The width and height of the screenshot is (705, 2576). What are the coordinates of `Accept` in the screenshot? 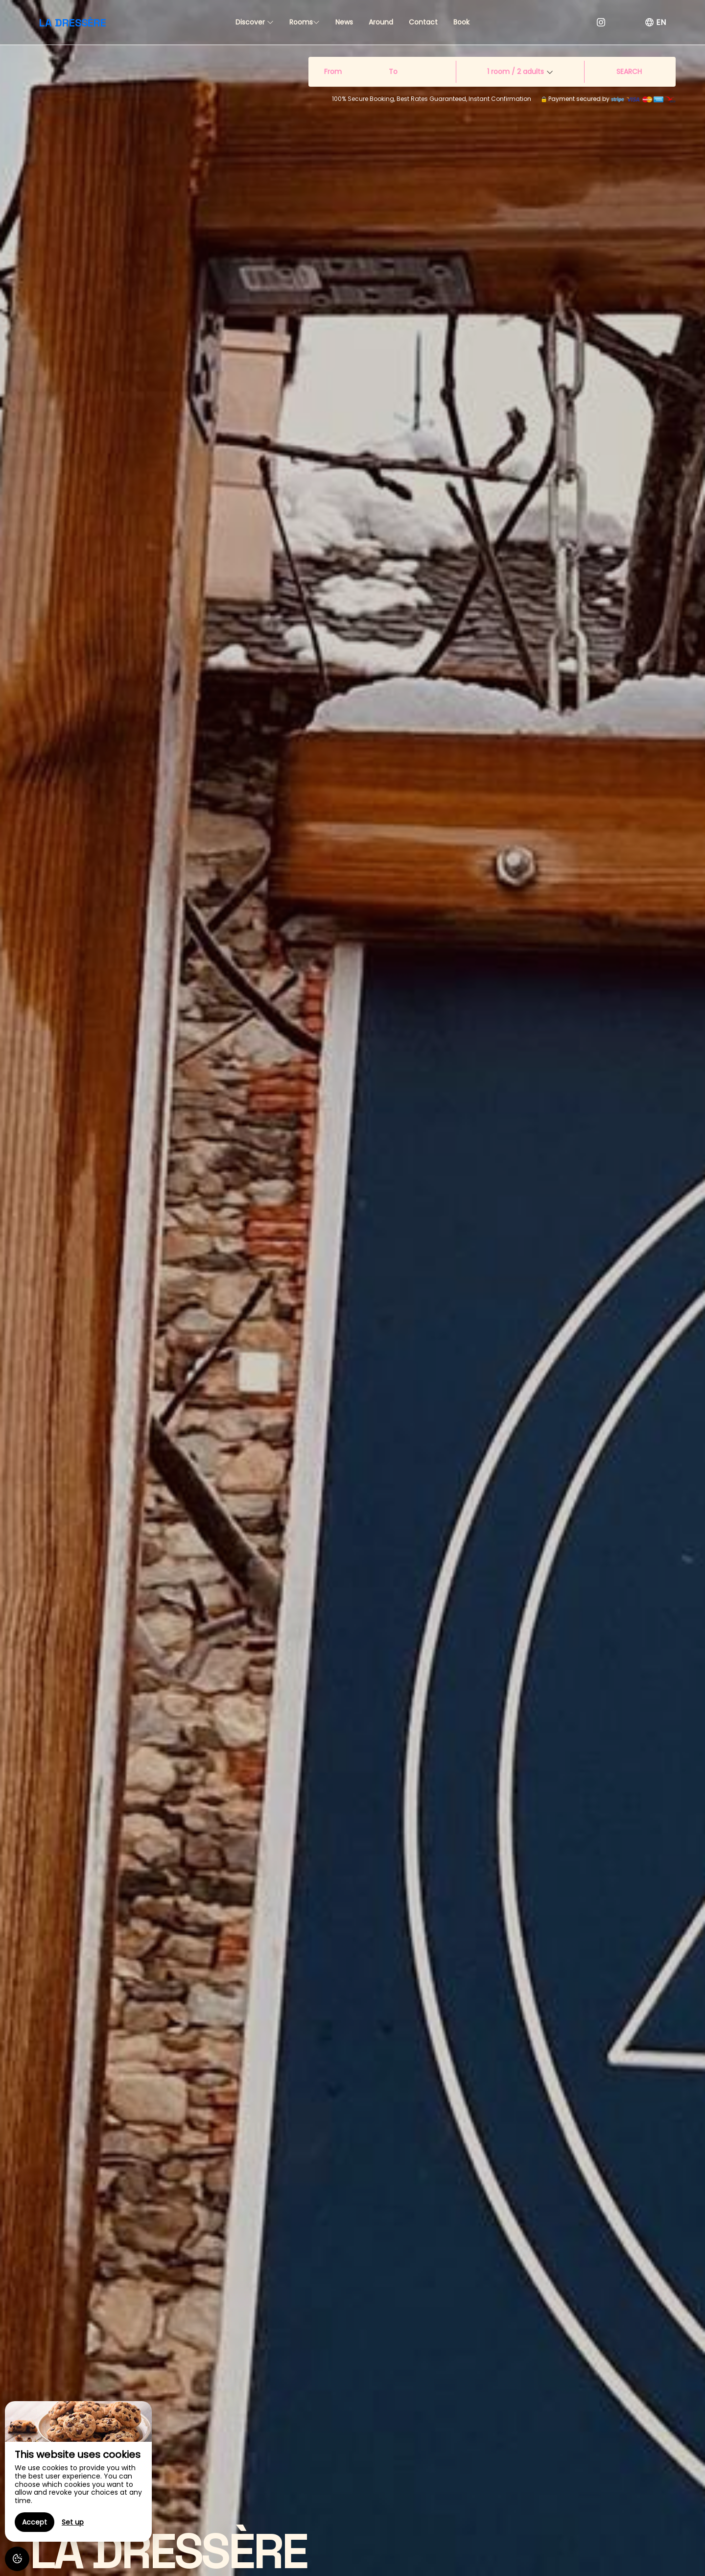 It's located at (34, 2522).